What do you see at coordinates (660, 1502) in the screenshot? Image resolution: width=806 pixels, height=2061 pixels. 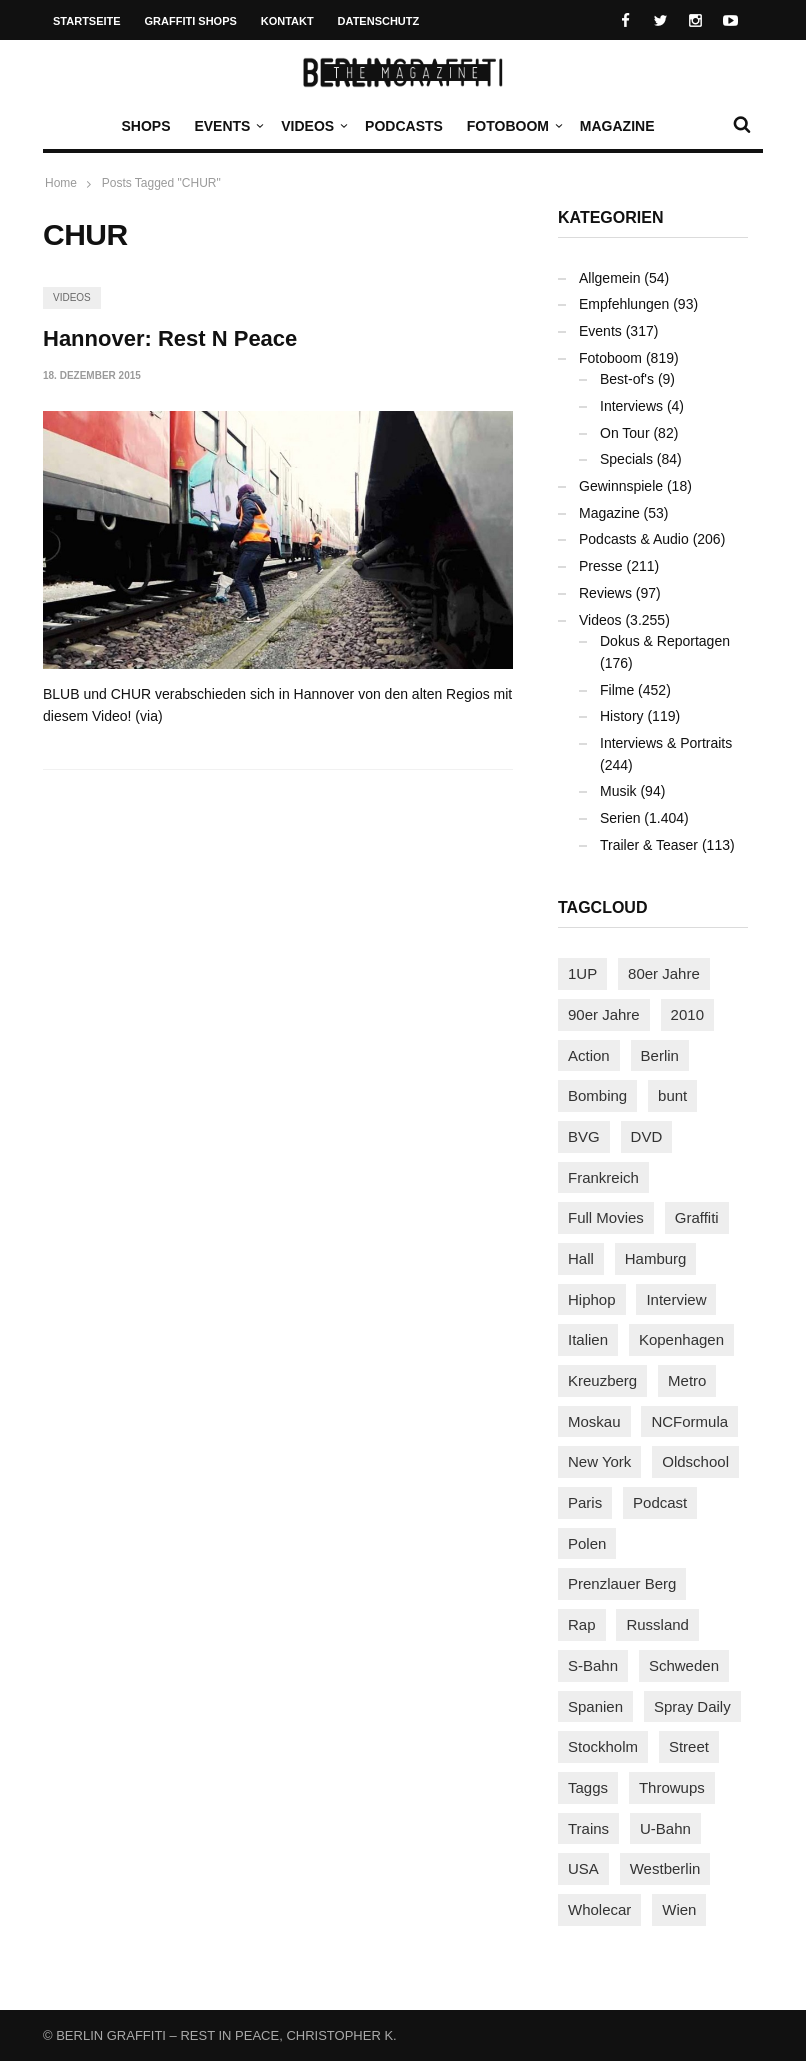 I see `Podcast [Podcast (94 Einträge)]` at bounding box center [660, 1502].